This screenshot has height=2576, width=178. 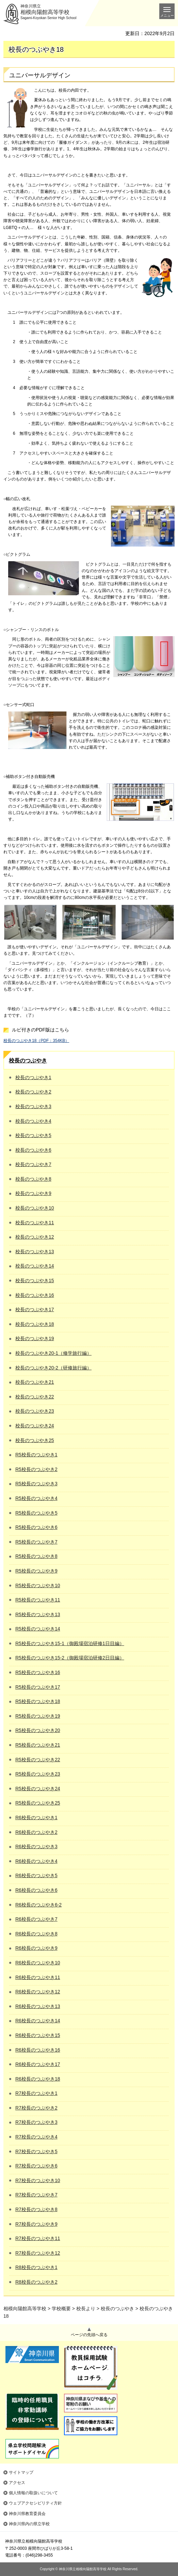 What do you see at coordinates (36, 1498) in the screenshot?
I see `R5校長のつぶやき4` at bounding box center [36, 1498].